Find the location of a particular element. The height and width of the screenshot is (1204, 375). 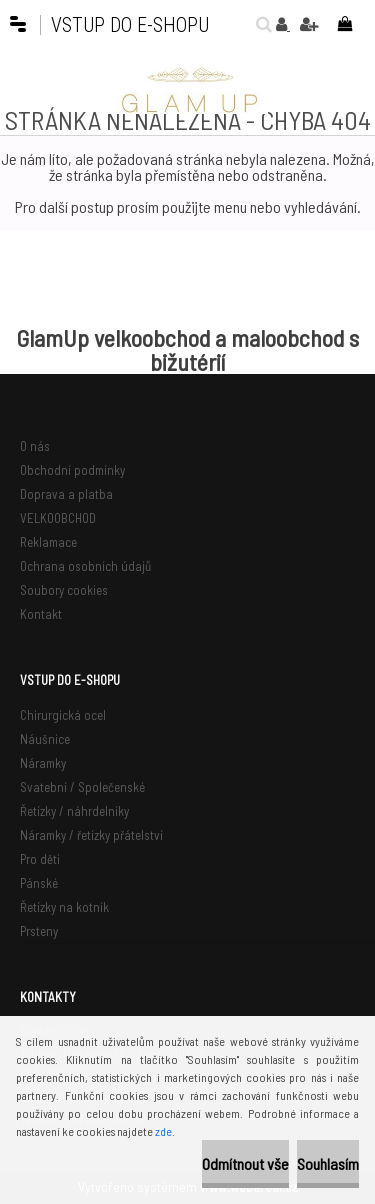

Souhlasím is located at coordinates (328, 1163).